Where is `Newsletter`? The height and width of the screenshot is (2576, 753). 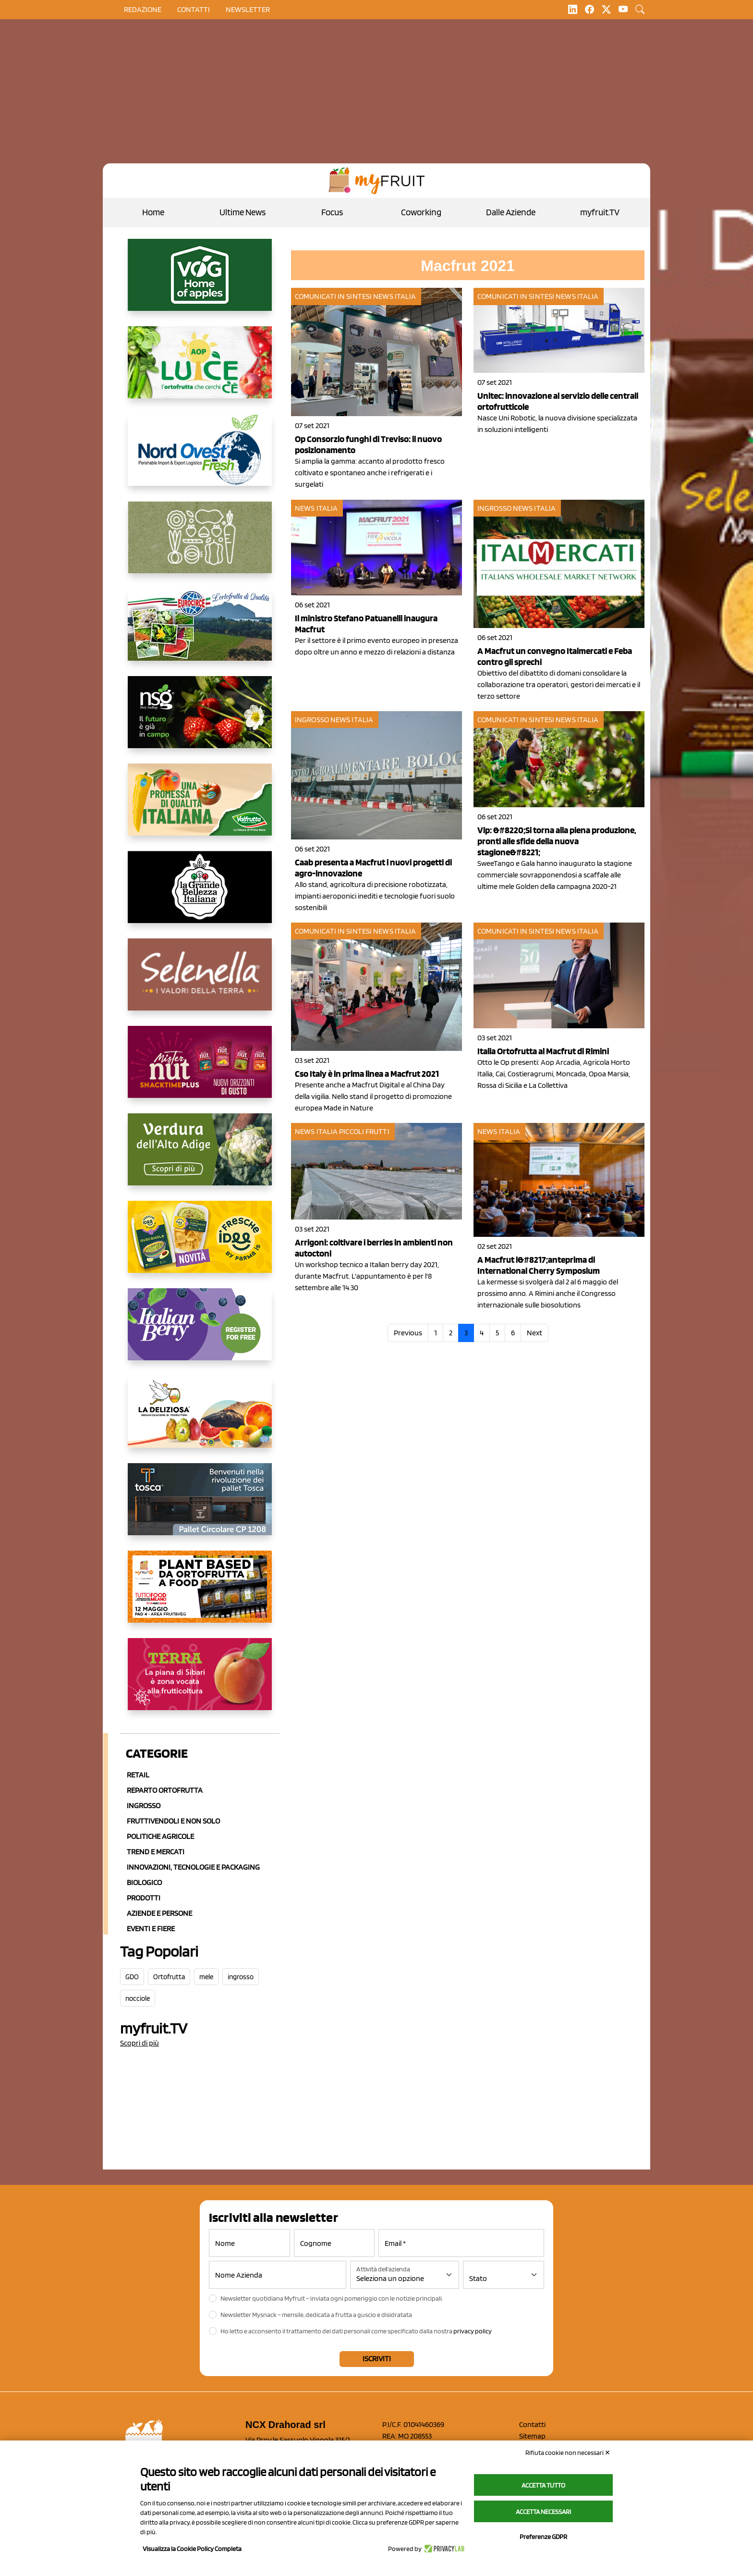
Newsletter is located at coordinates (248, 9).